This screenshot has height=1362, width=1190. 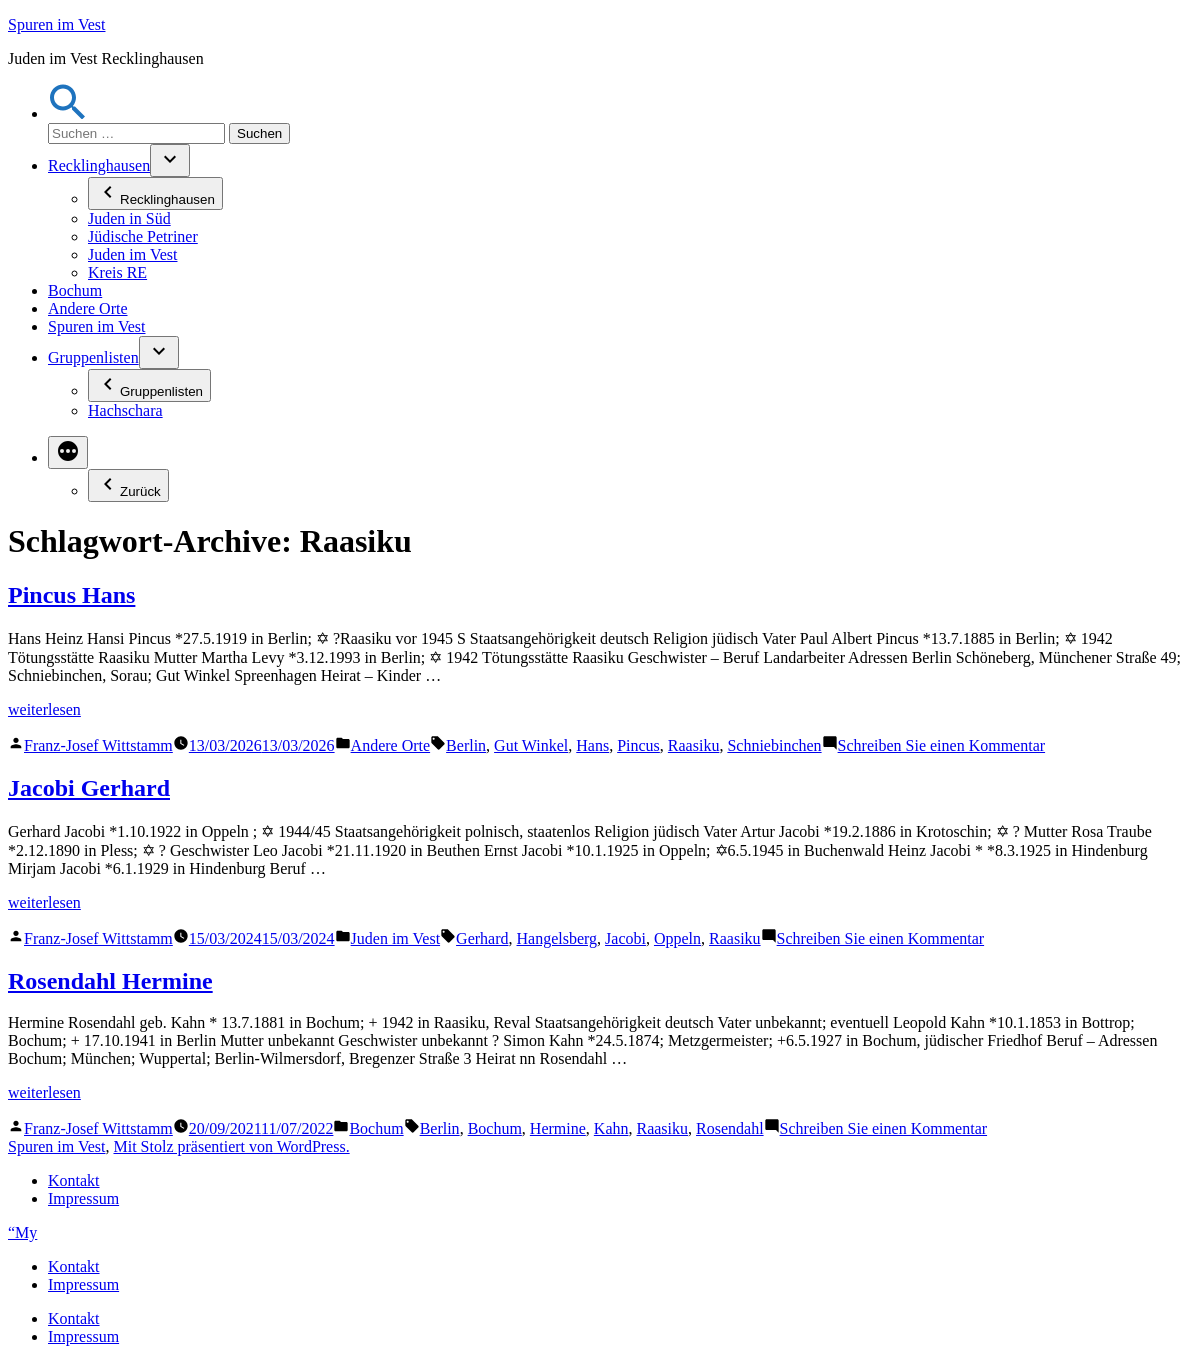 I want to click on Berlin, so click(x=466, y=745).